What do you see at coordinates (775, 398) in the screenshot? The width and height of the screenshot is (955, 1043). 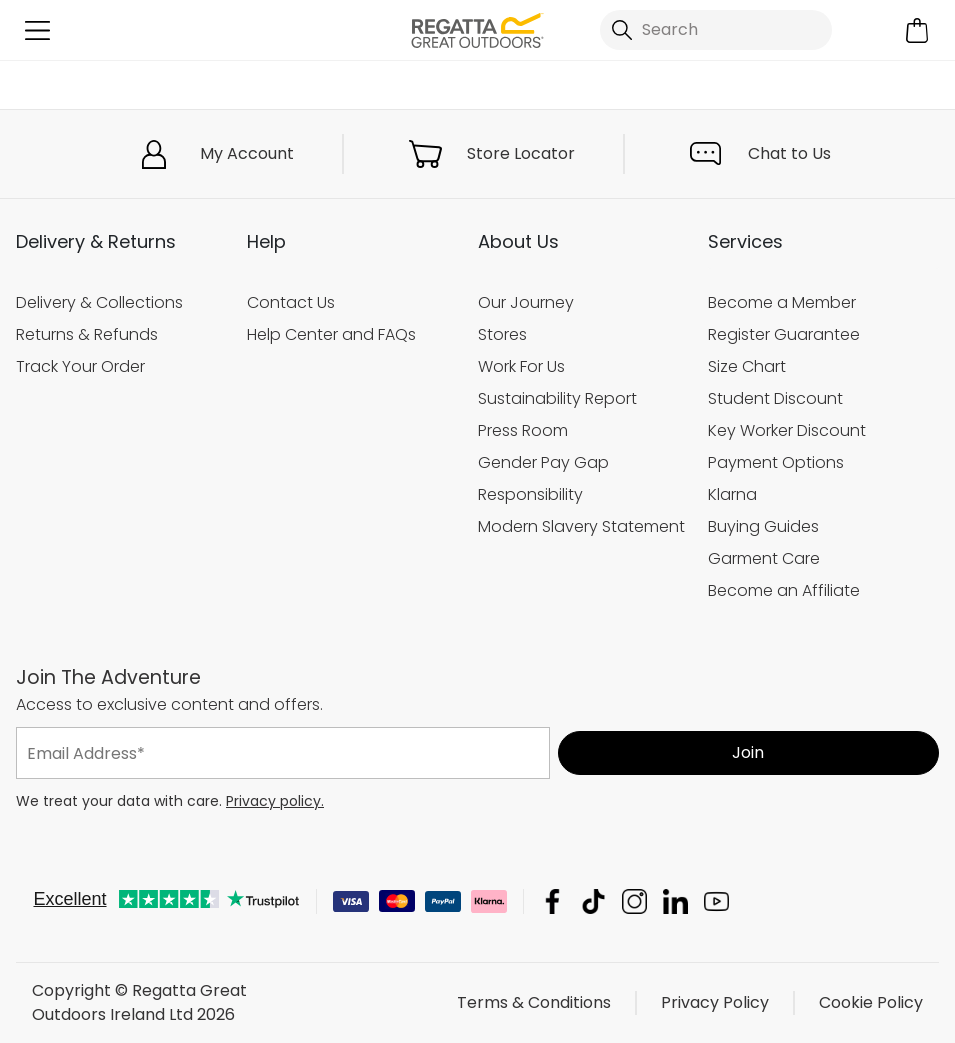 I see `Student Discount` at bounding box center [775, 398].